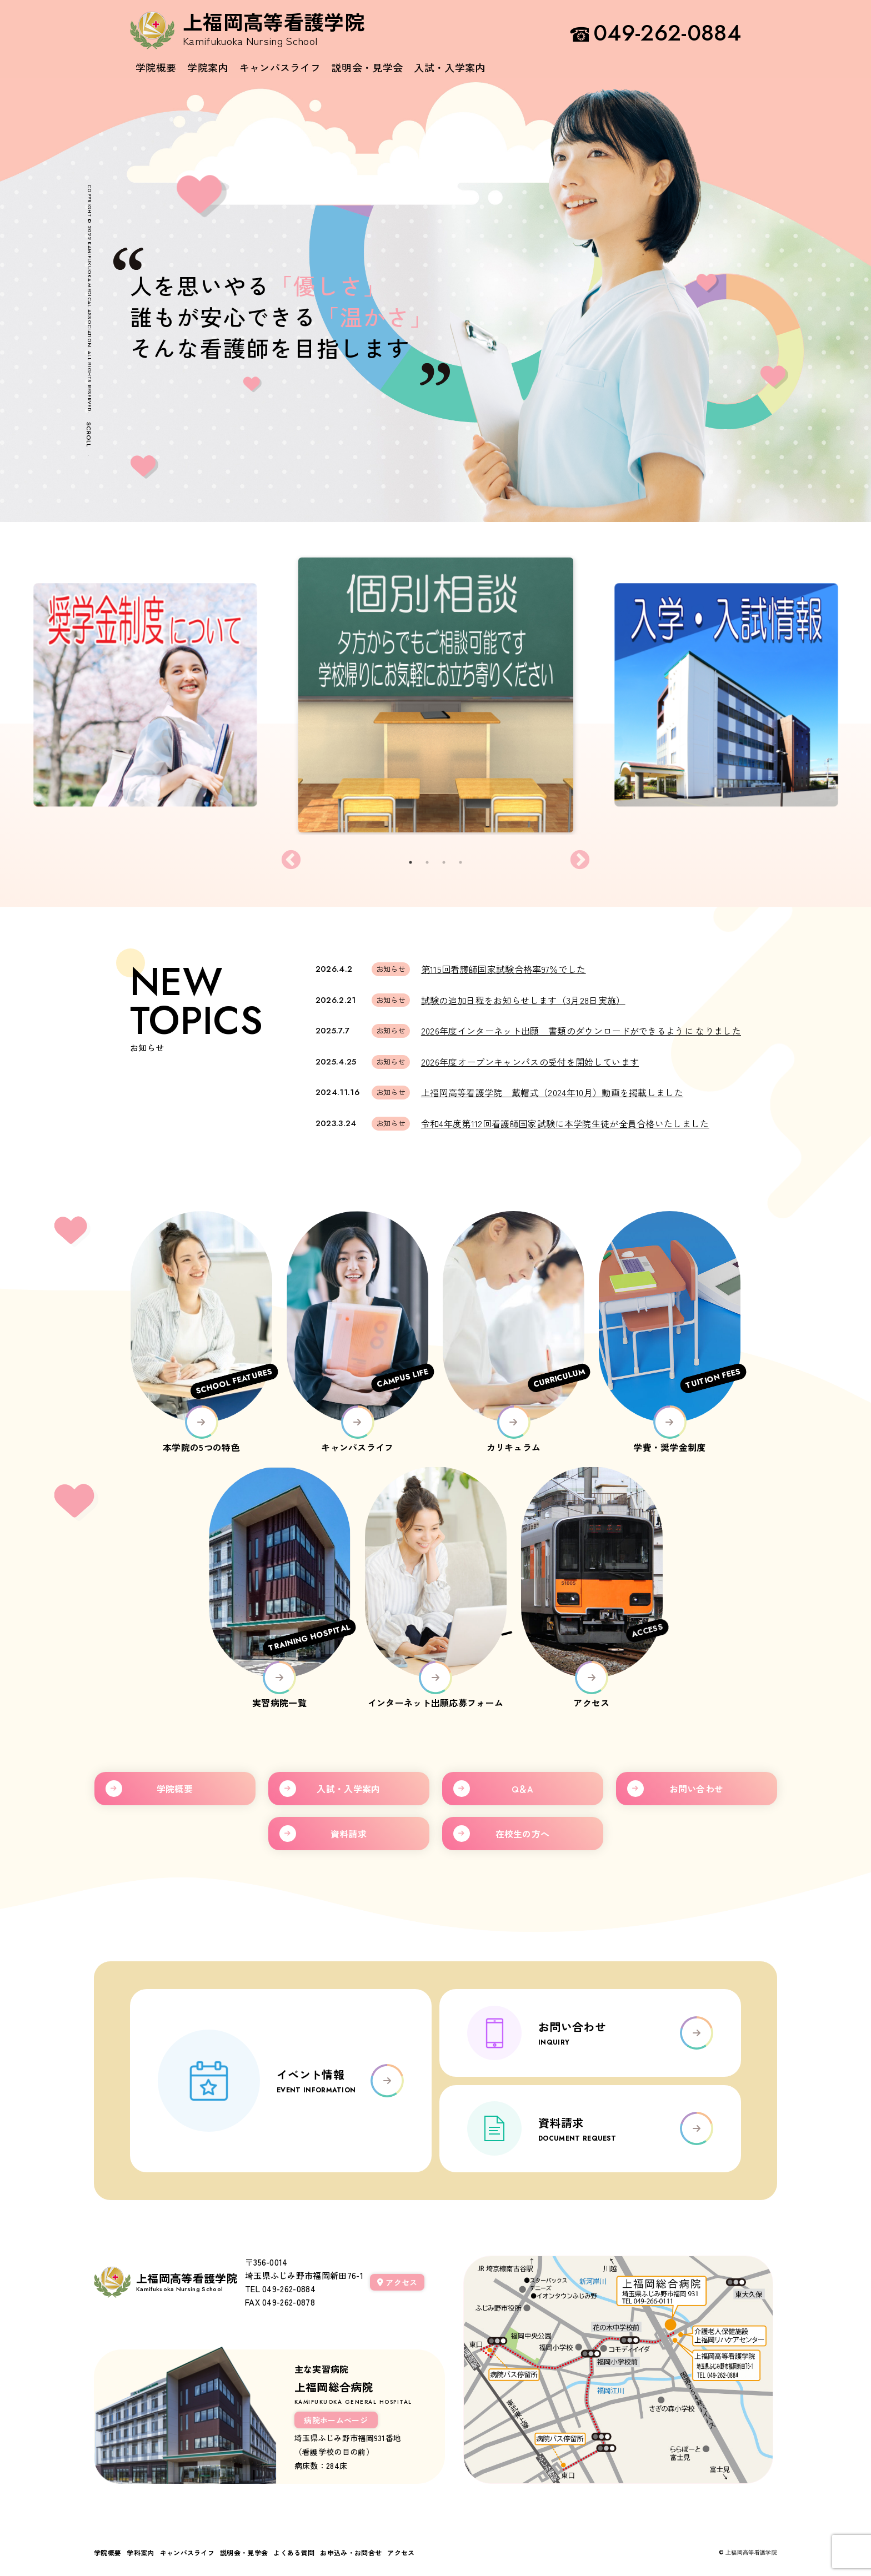 This screenshot has height=2576, width=871. What do you see at coordinates (447, 859) in the screenshot?
I see `3 [tab]` at bounding box center [447, 859].